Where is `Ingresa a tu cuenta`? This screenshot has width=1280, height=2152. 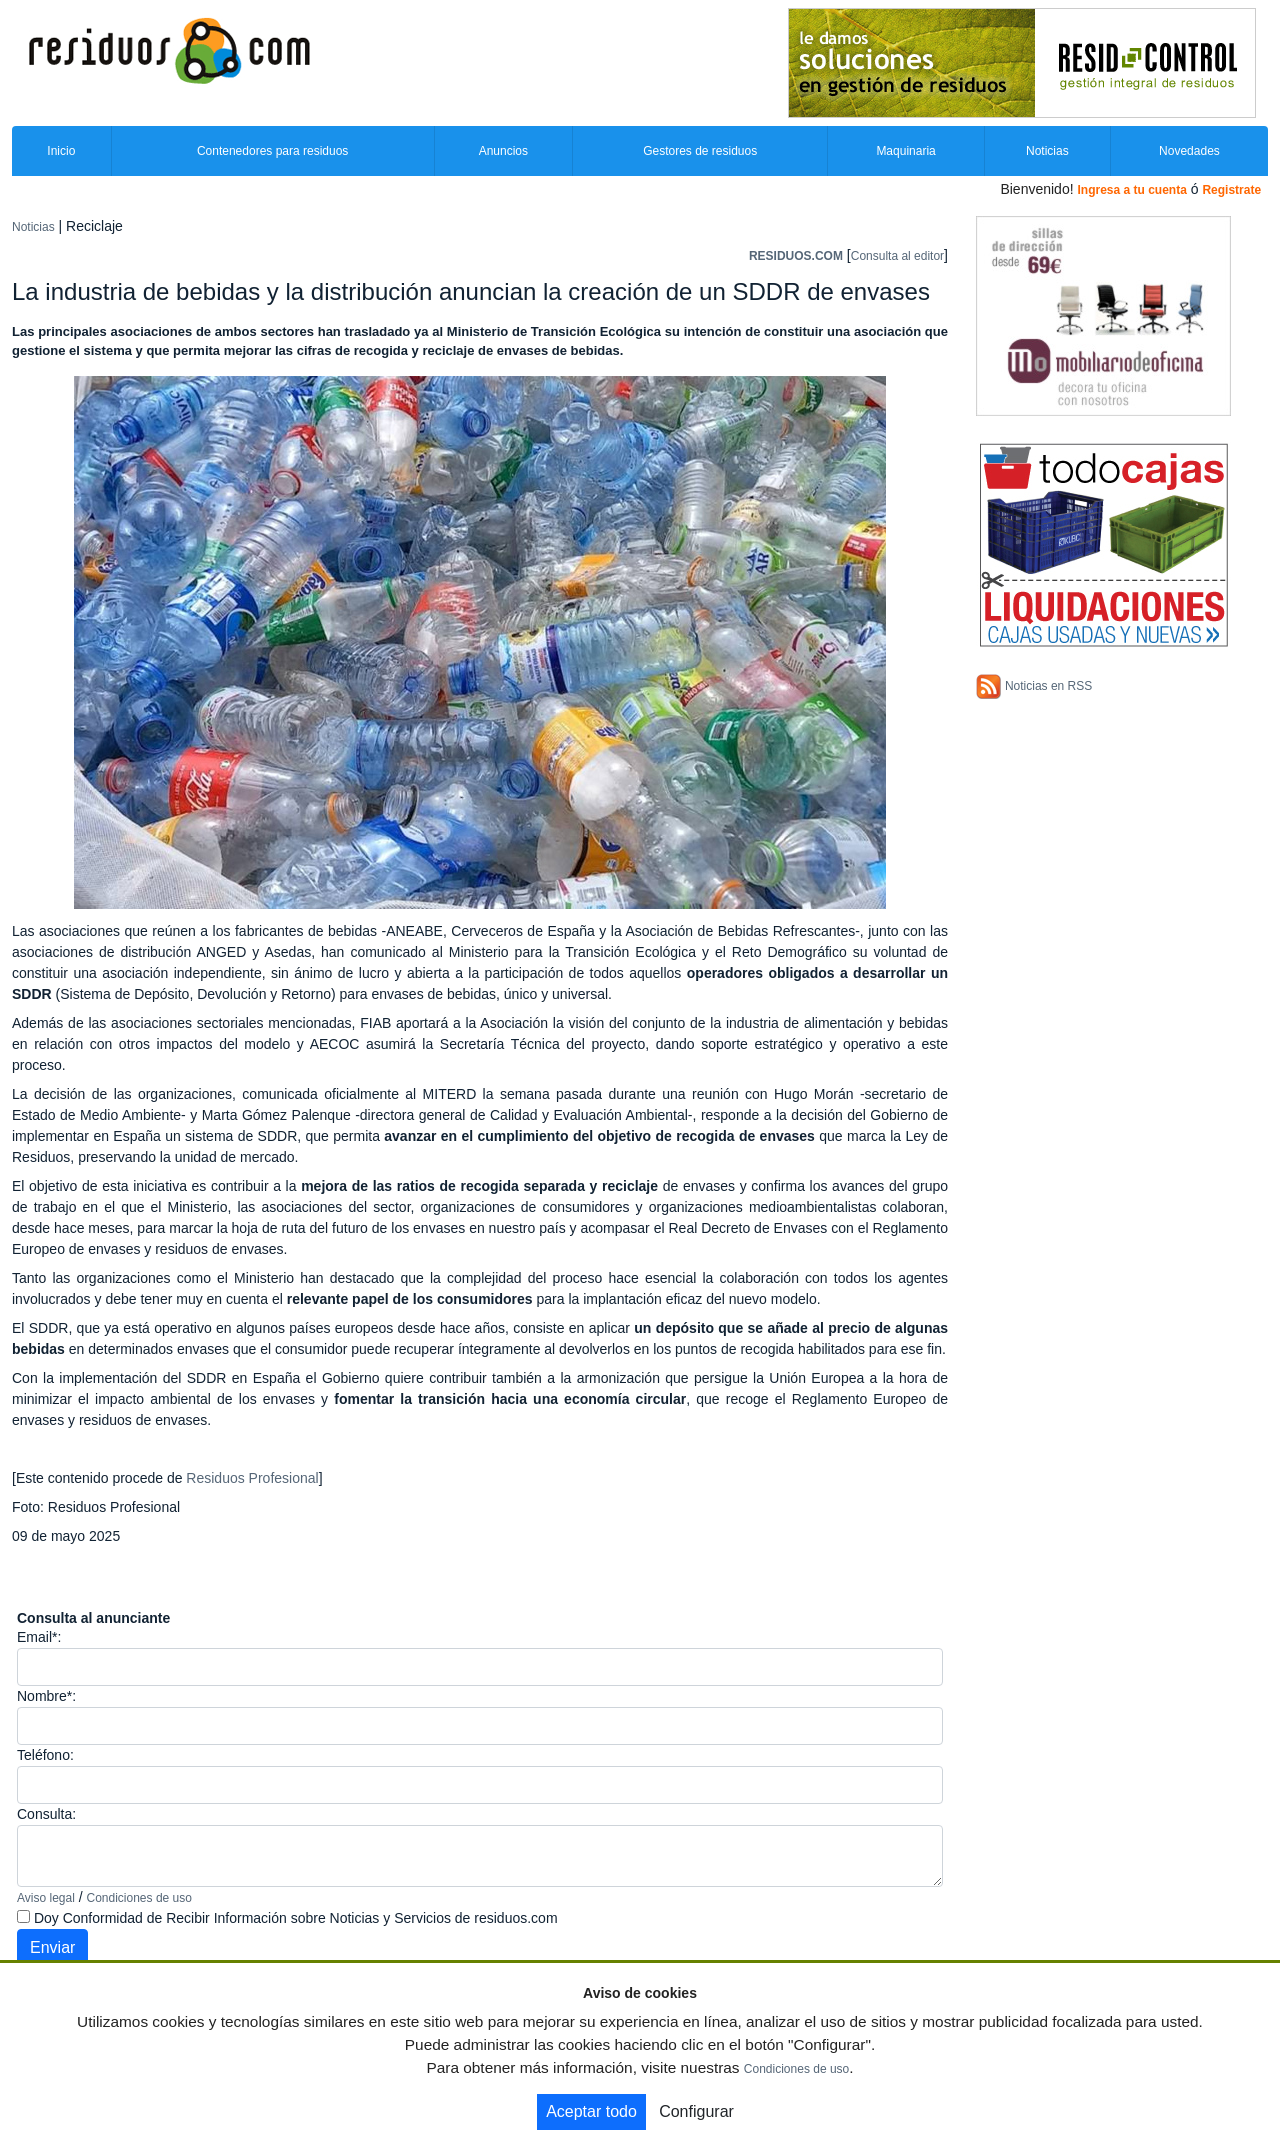 Ingresa a tu cuenta is located at coordinates (1131, 190).